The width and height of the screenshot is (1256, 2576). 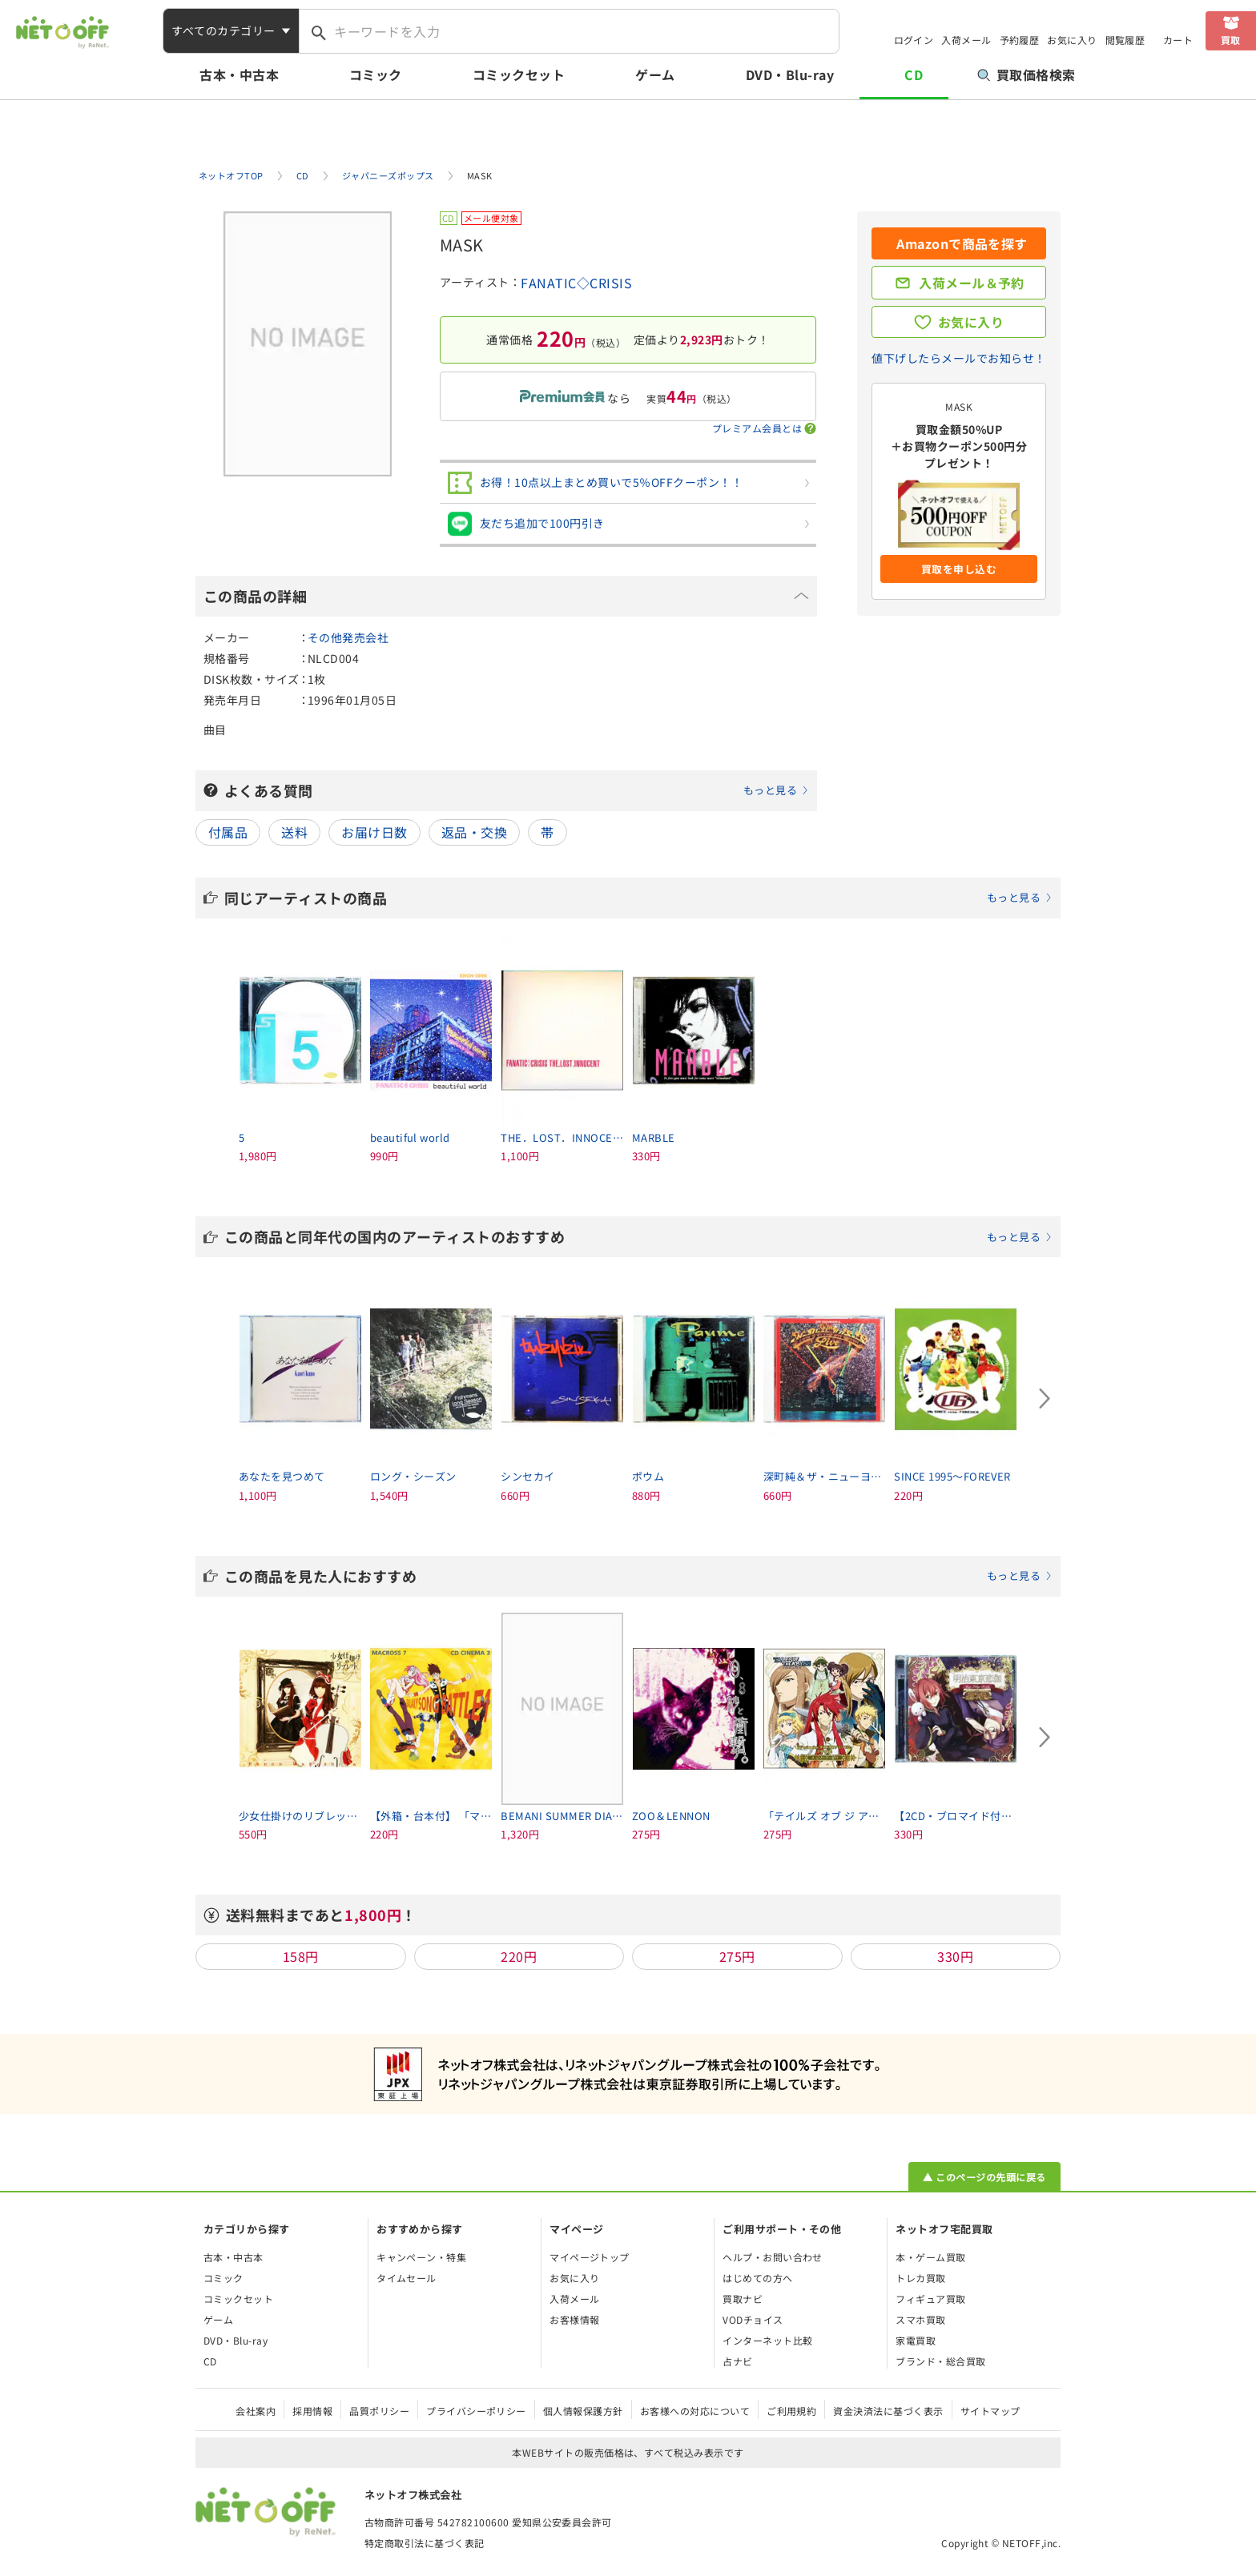 What do you see at coordinates (583, 2410) in the screenshot?
I see `個人情報保護方針` at bounding box center [583, 2410].